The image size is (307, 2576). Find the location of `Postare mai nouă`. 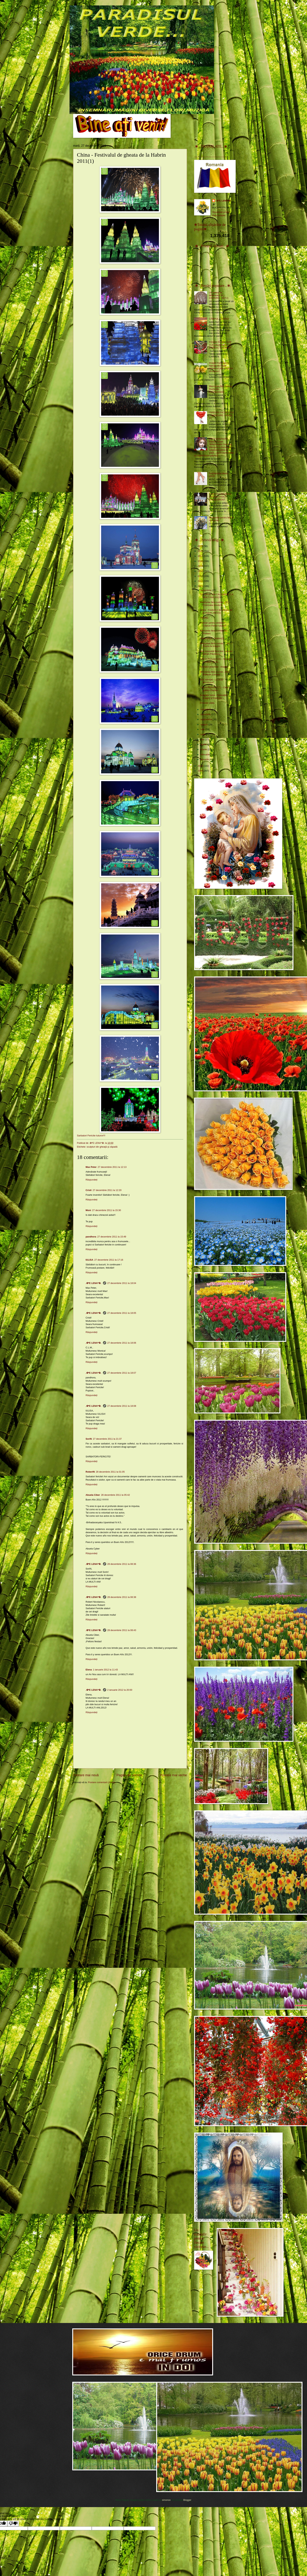

Postare mai nouă is located at coordinates (86, 1775).